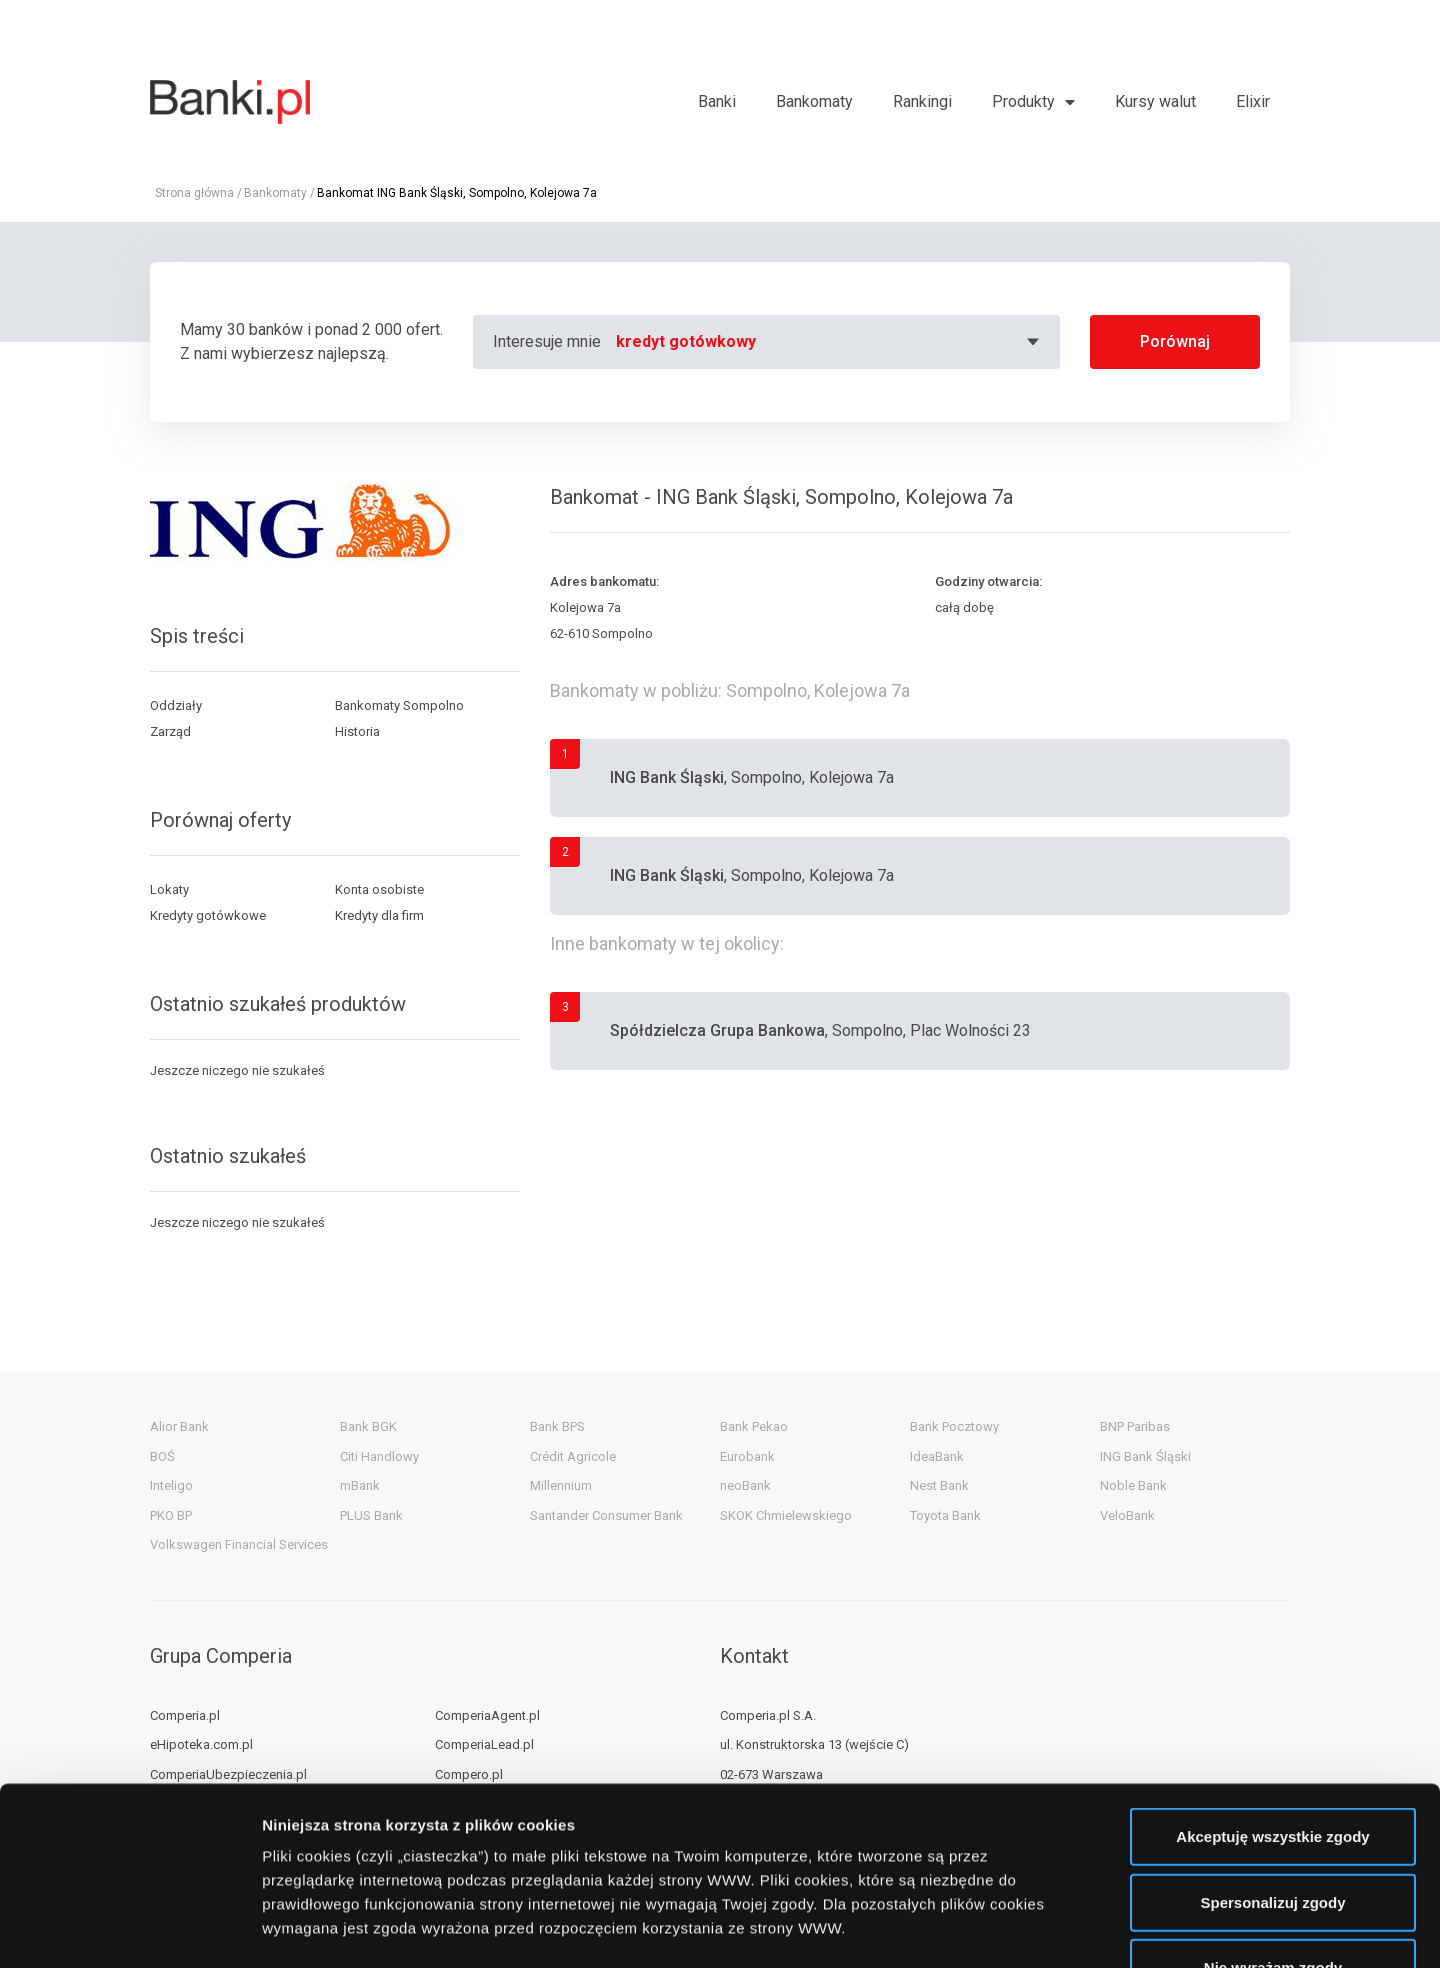 Image resolution: width=1440 pixels, height=1968 pixels. What do you see at coordinates (1135, 1426) in the screenshot?
I see `BNP Paribas` at bounding box center [1135, 1426].